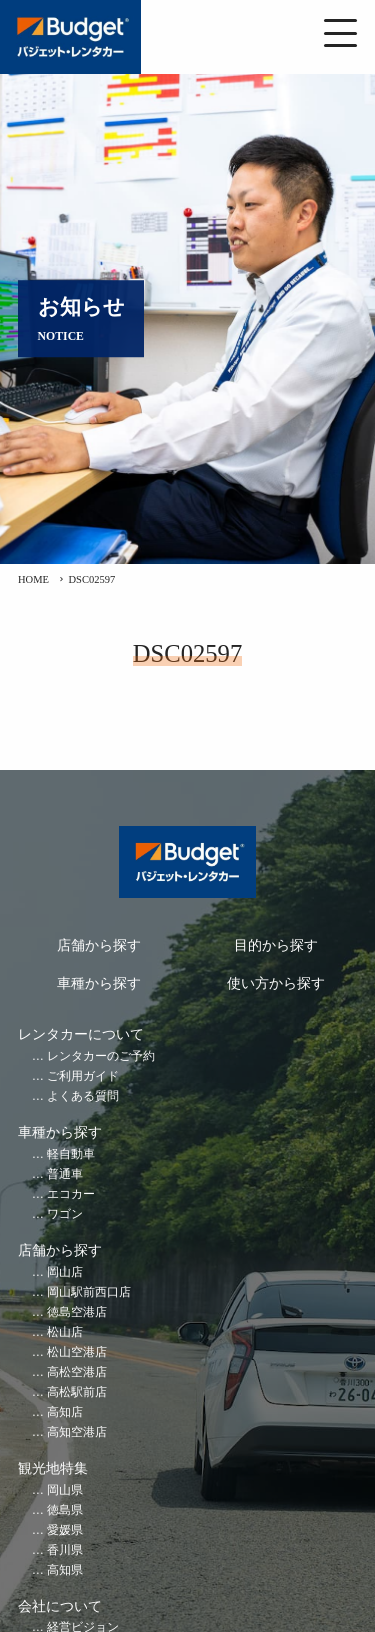 This screenshot has height=1632, width=375. Describe the element at coordinates (77, 1432) in the screenshot. I see `高知空港店` at that location.